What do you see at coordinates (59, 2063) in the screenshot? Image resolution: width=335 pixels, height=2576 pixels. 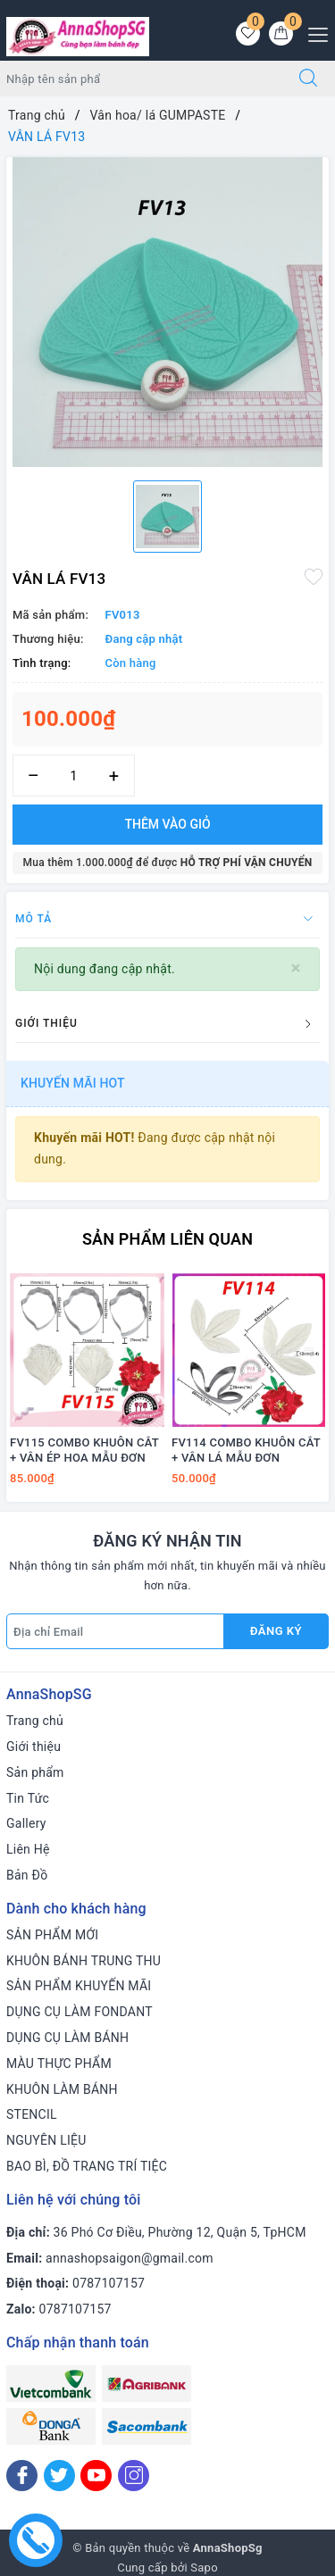 I see `MÀU THỰC PHẨM` at bounding box center [59, 2063].